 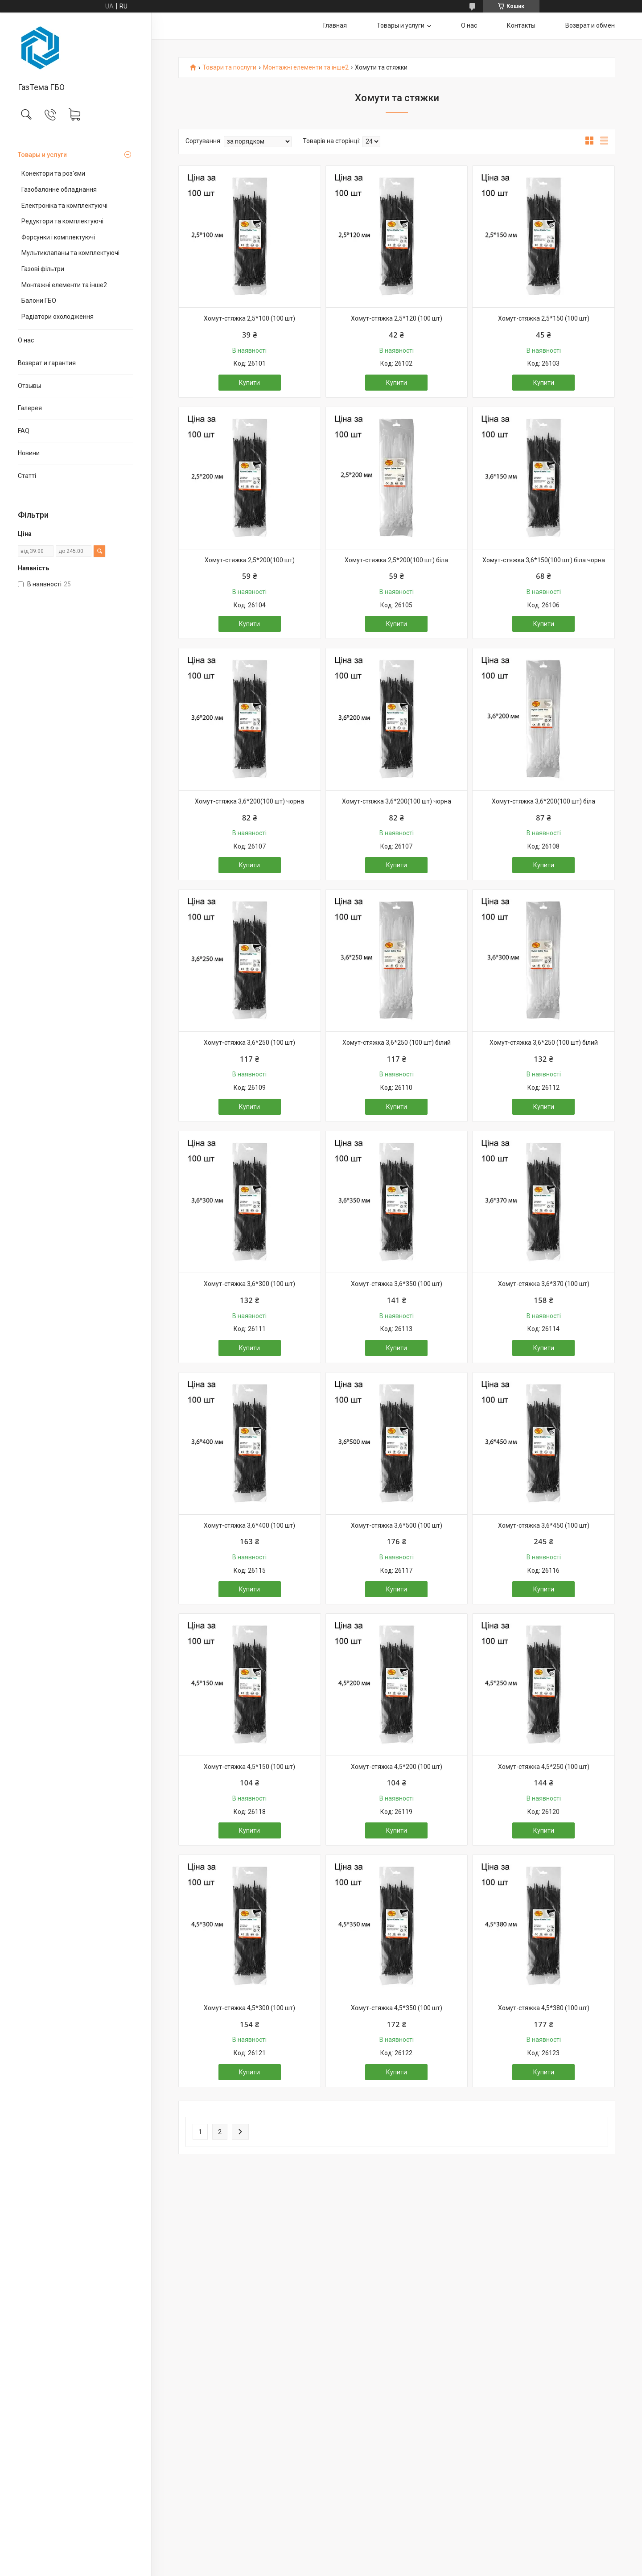 What do you see at coordinates (396, 1283) in the screenshot?
I see `Хомут-стяжка 3,6*350 (100 шт)` at bounding box center [396, 1283].